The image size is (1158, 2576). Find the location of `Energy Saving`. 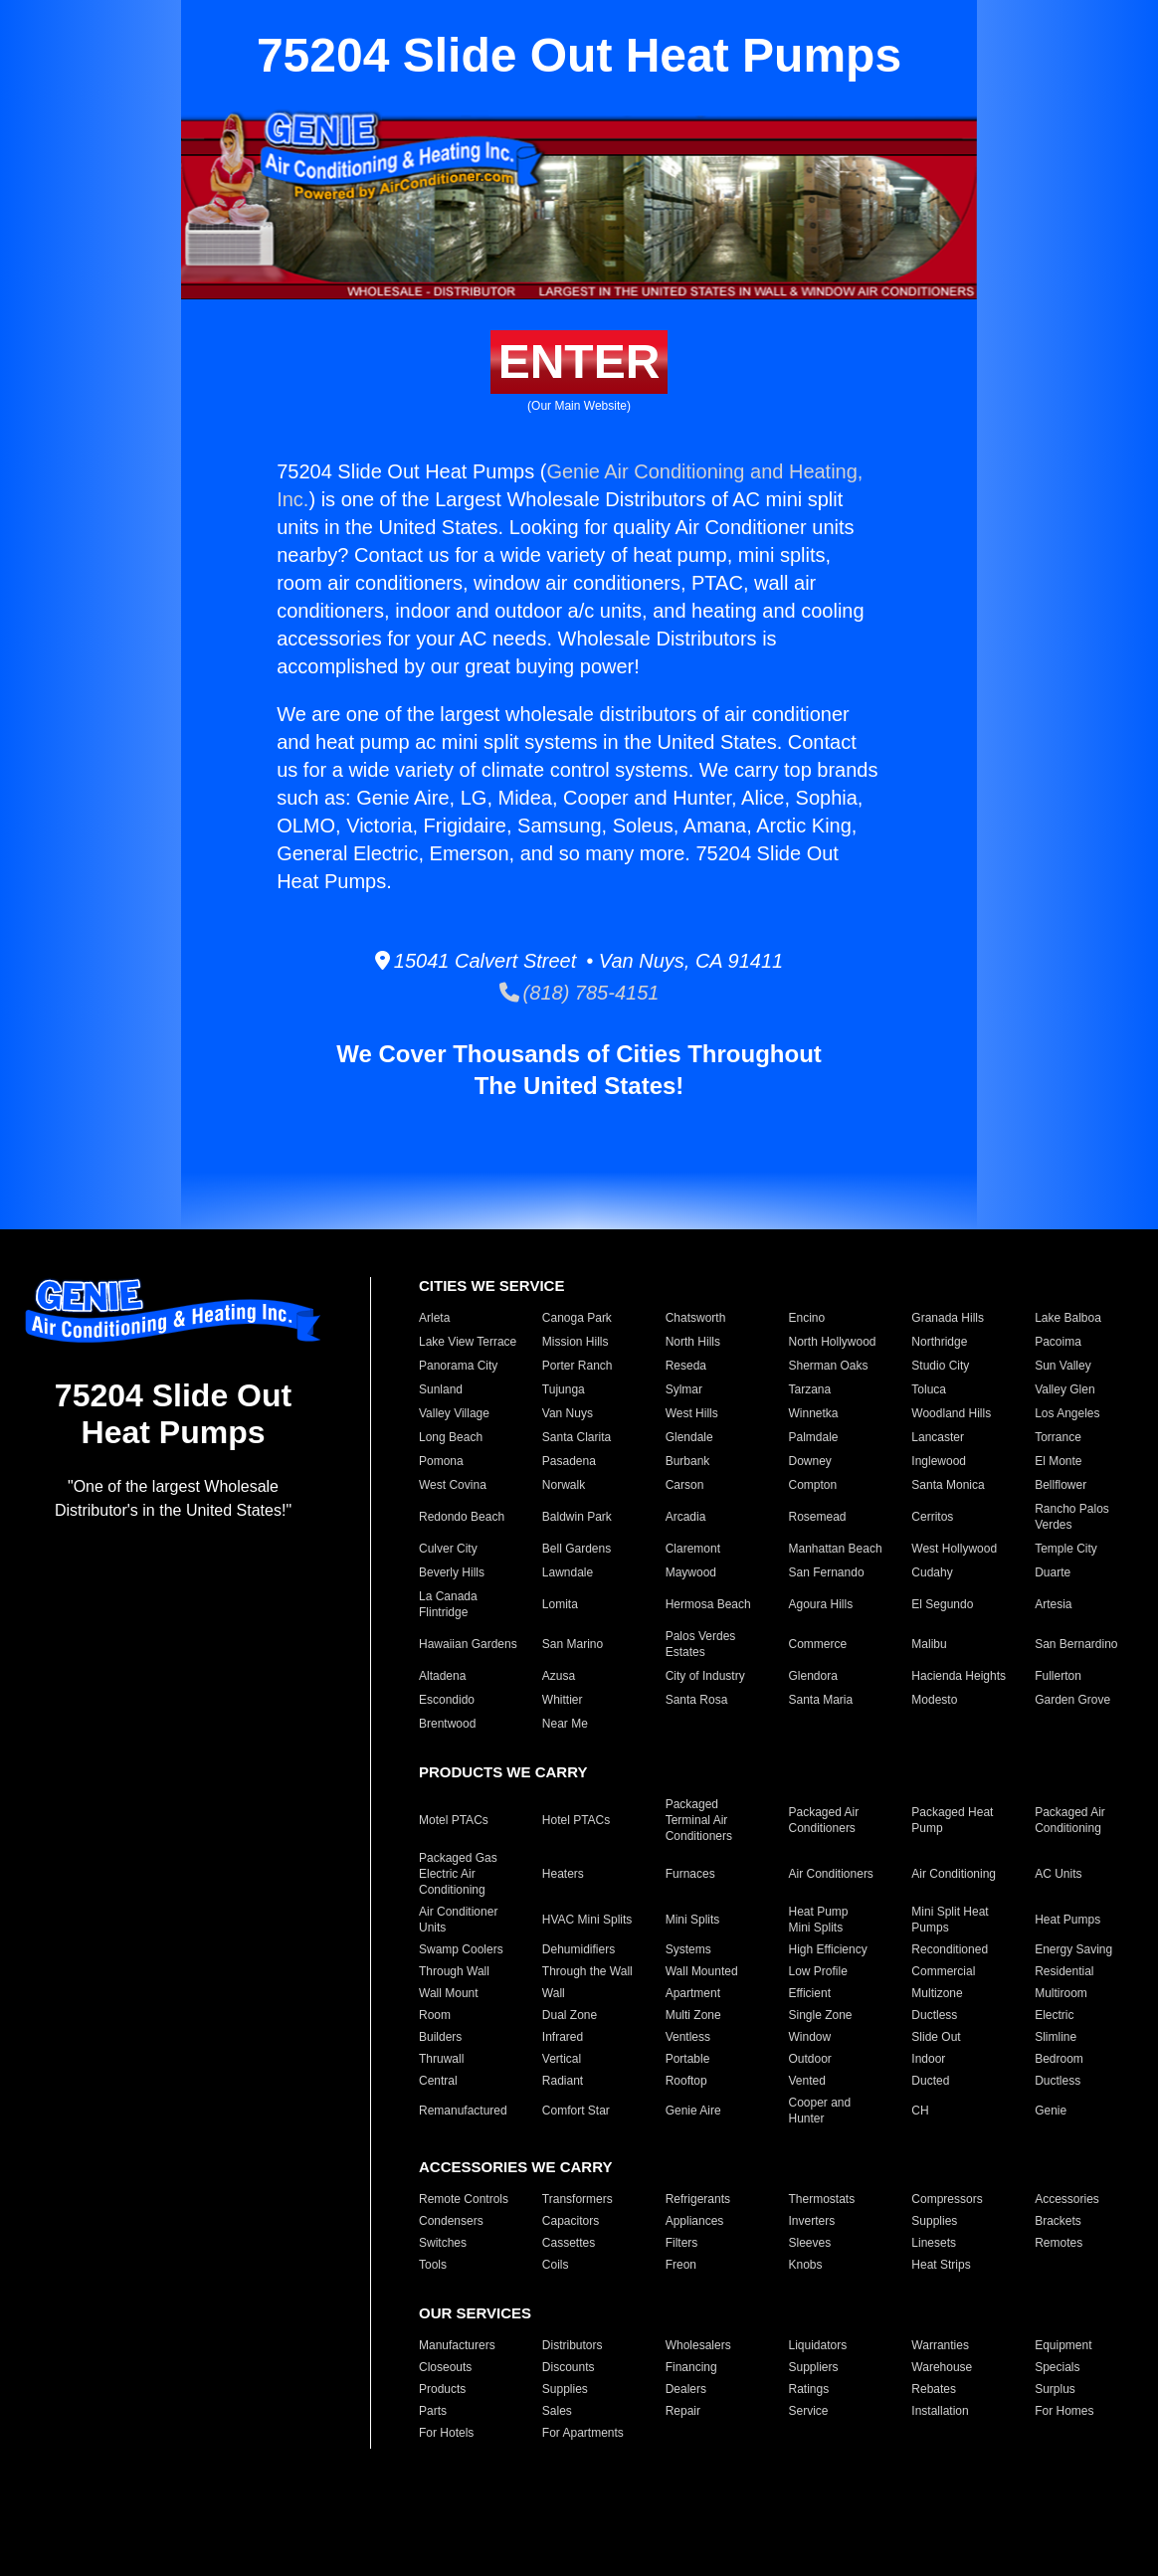

Energy Saving is located at coordinates (1073, 1949).